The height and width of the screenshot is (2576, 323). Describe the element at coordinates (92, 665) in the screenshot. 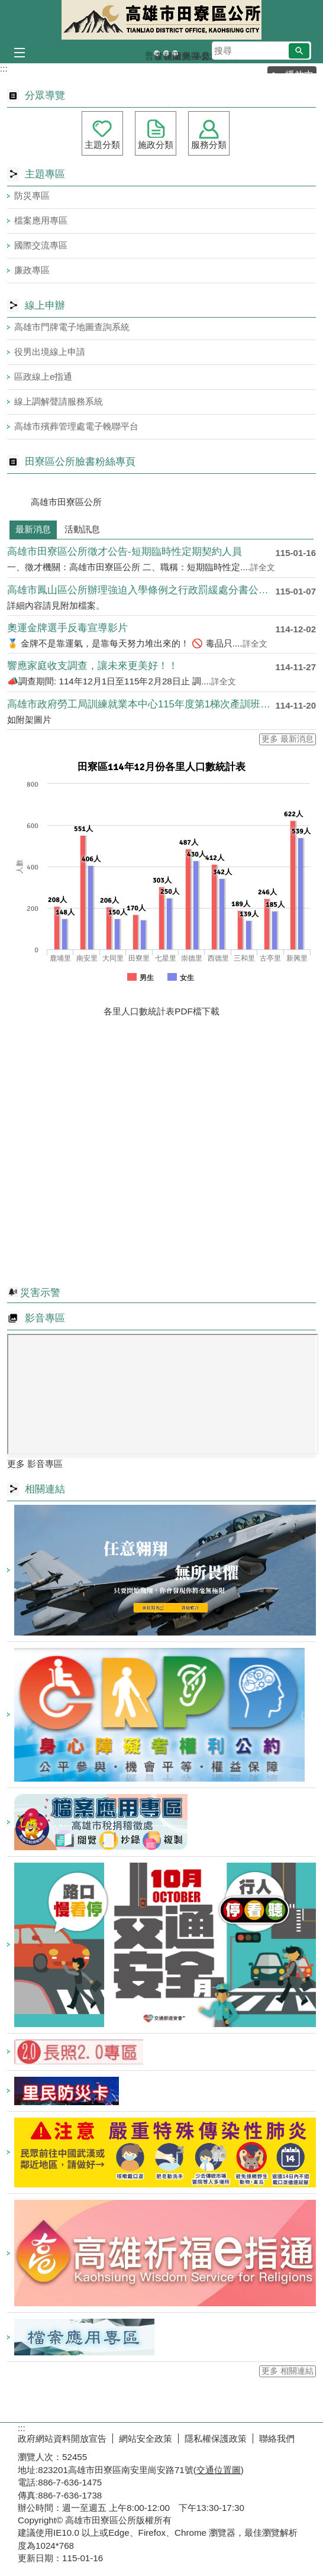

I see `響應家庭收支調查，讓未來更美好！！` at that location.